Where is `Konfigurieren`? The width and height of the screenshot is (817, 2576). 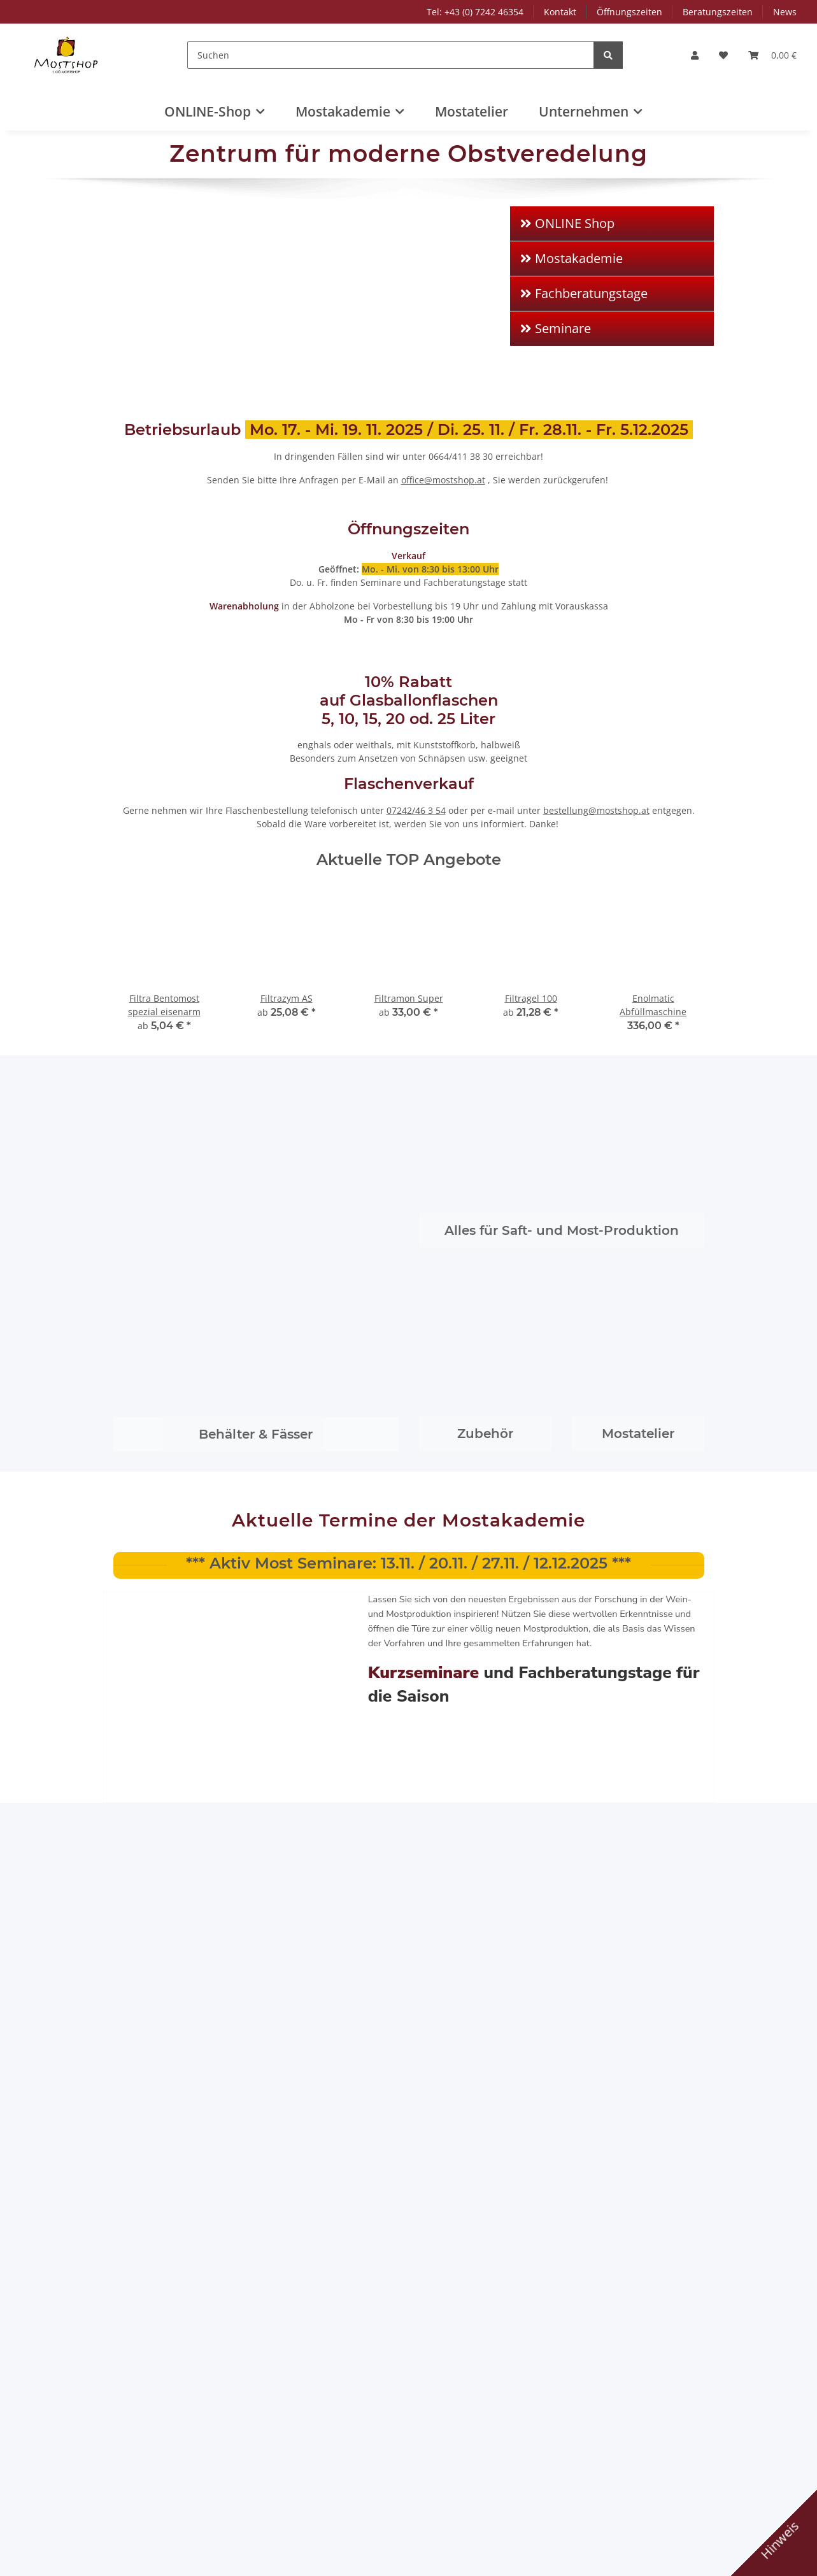
Konfigurieren is located at coordinates (732, 2525).